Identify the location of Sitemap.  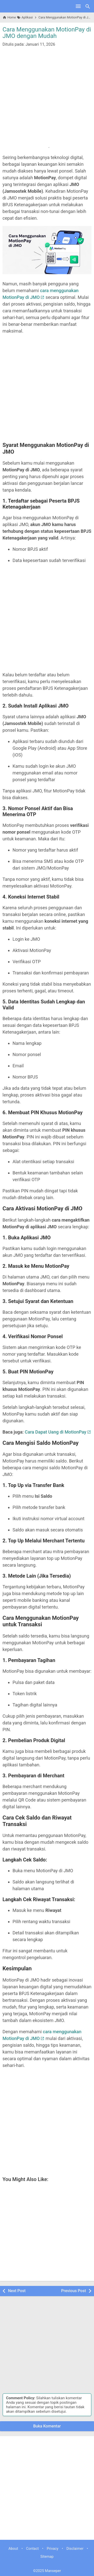
(47, 2557).